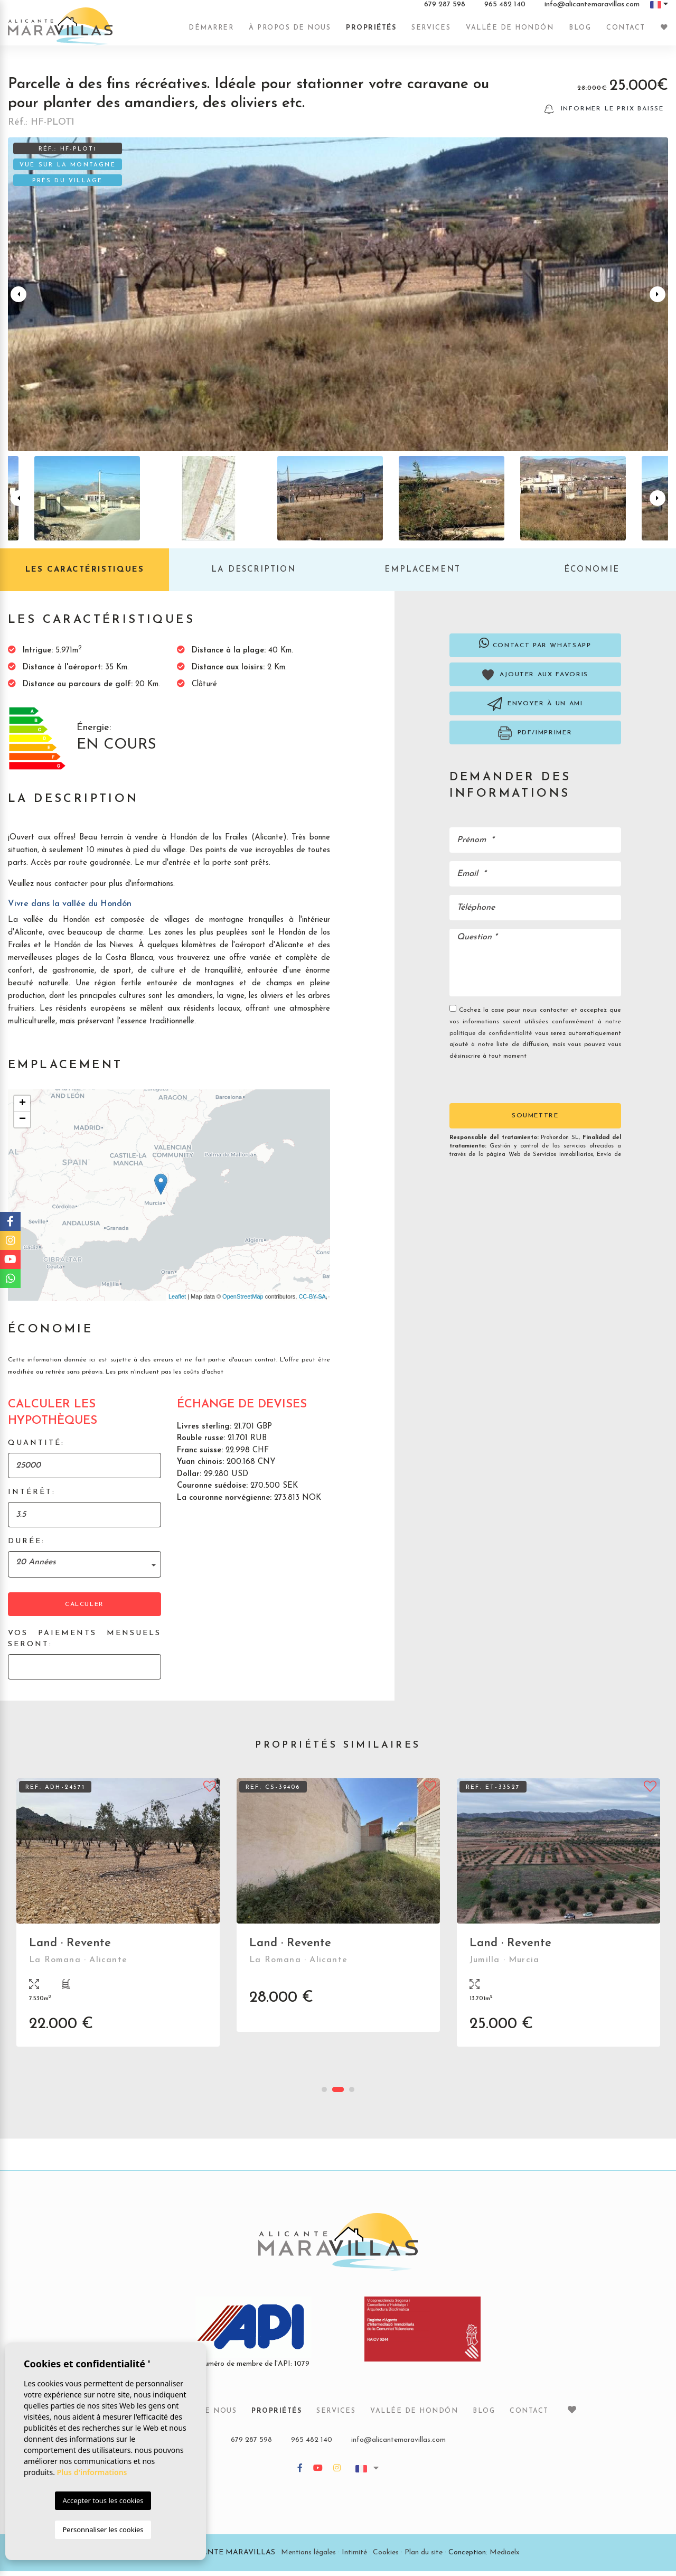  What do you see at coordinates (371, 33) in the screenshot?
I see `Propriétés [button]` at bounding box center [371, 33].